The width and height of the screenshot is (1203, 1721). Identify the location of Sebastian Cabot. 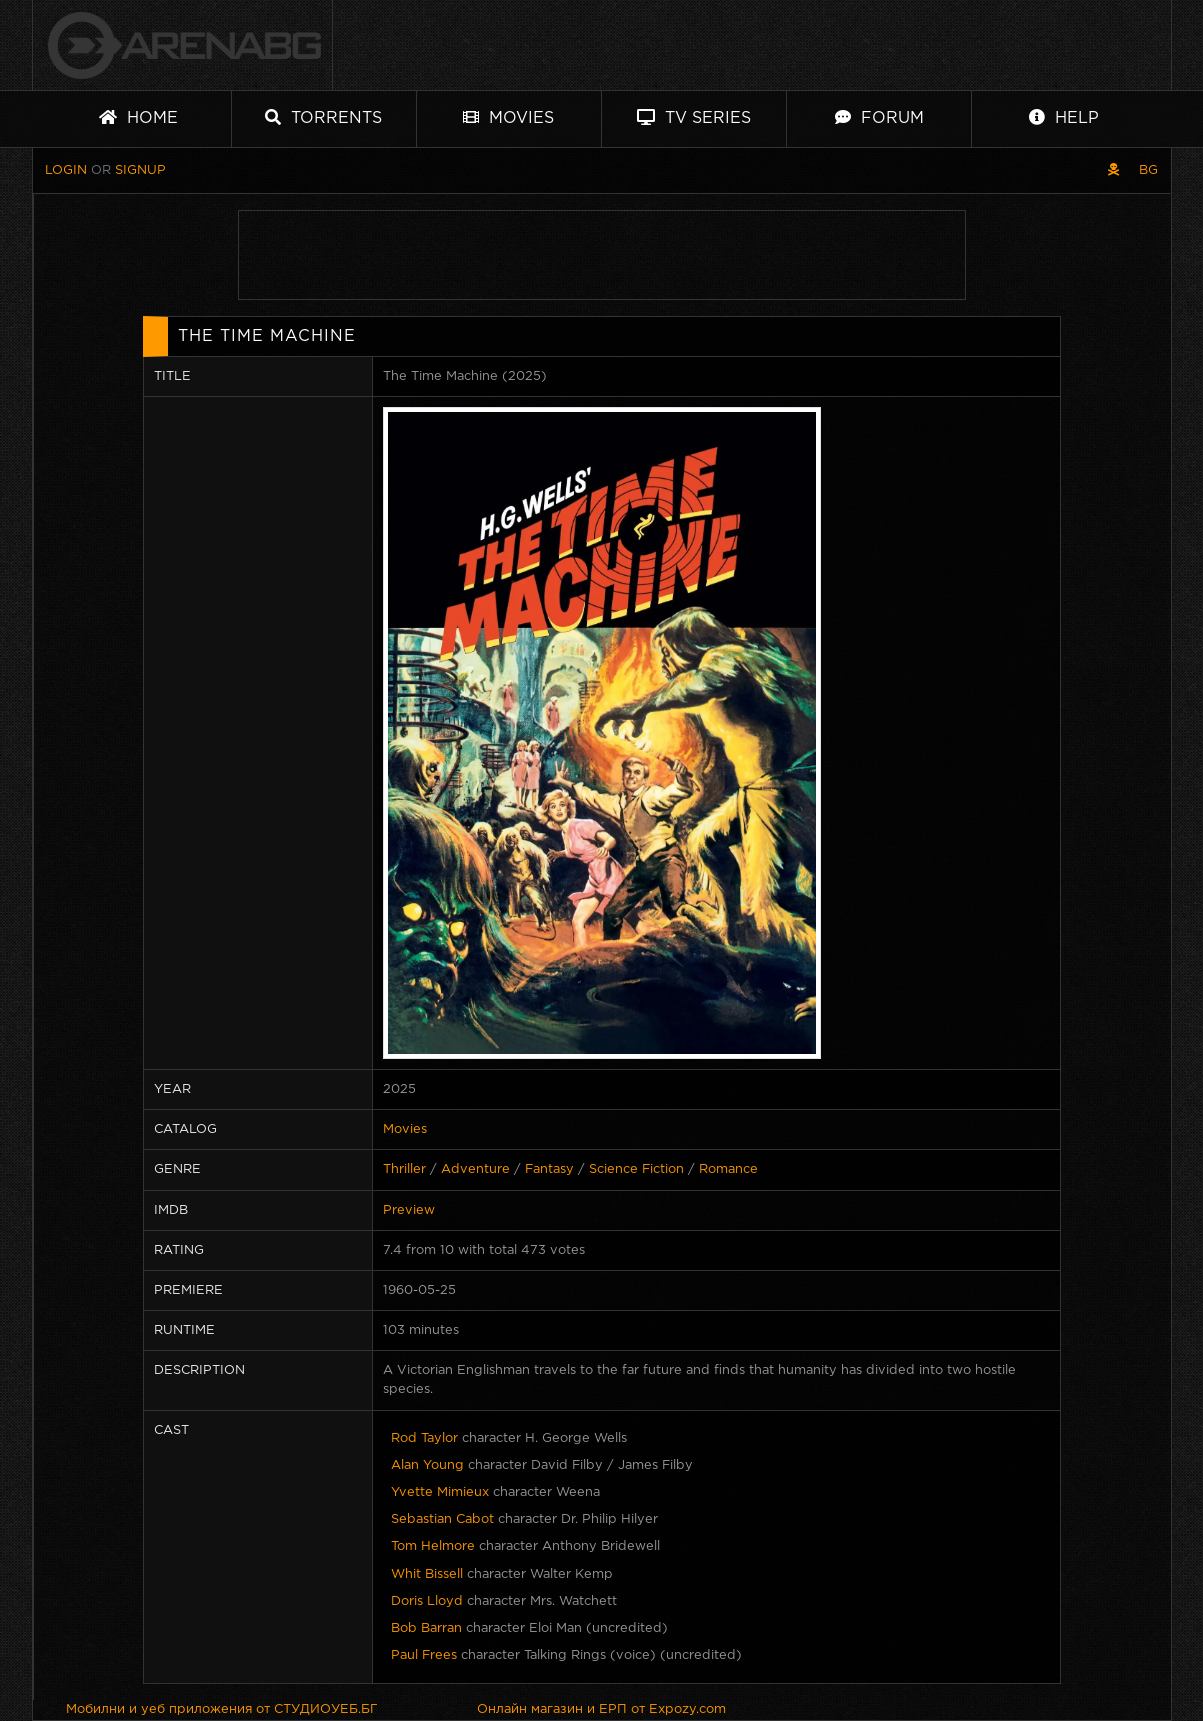
(442, 1519).